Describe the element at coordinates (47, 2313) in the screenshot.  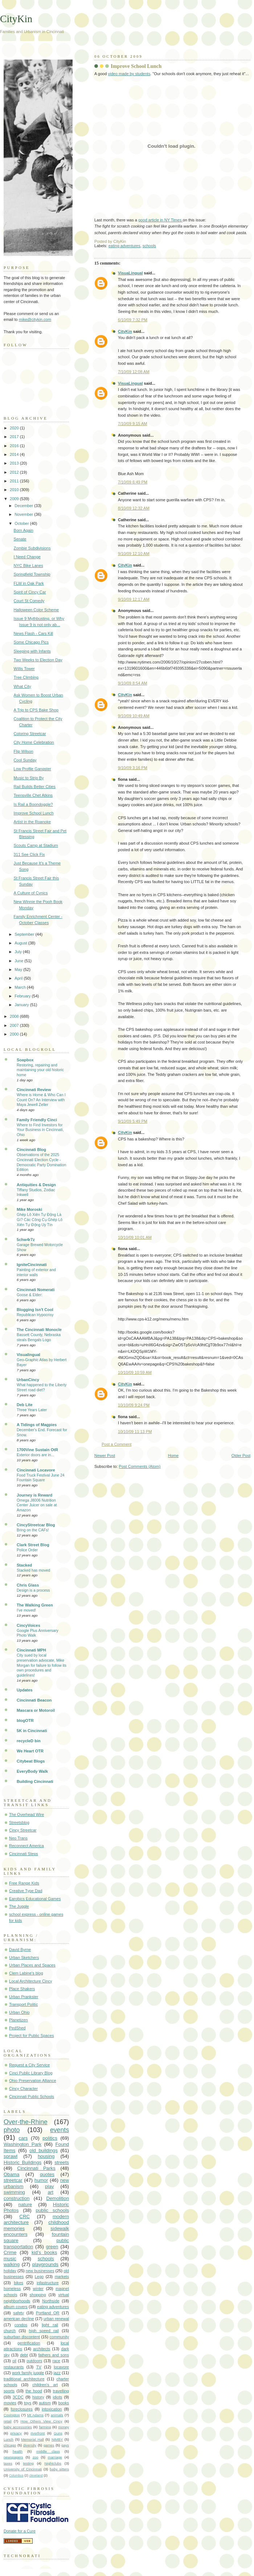
I see `Portland OR` at that location.